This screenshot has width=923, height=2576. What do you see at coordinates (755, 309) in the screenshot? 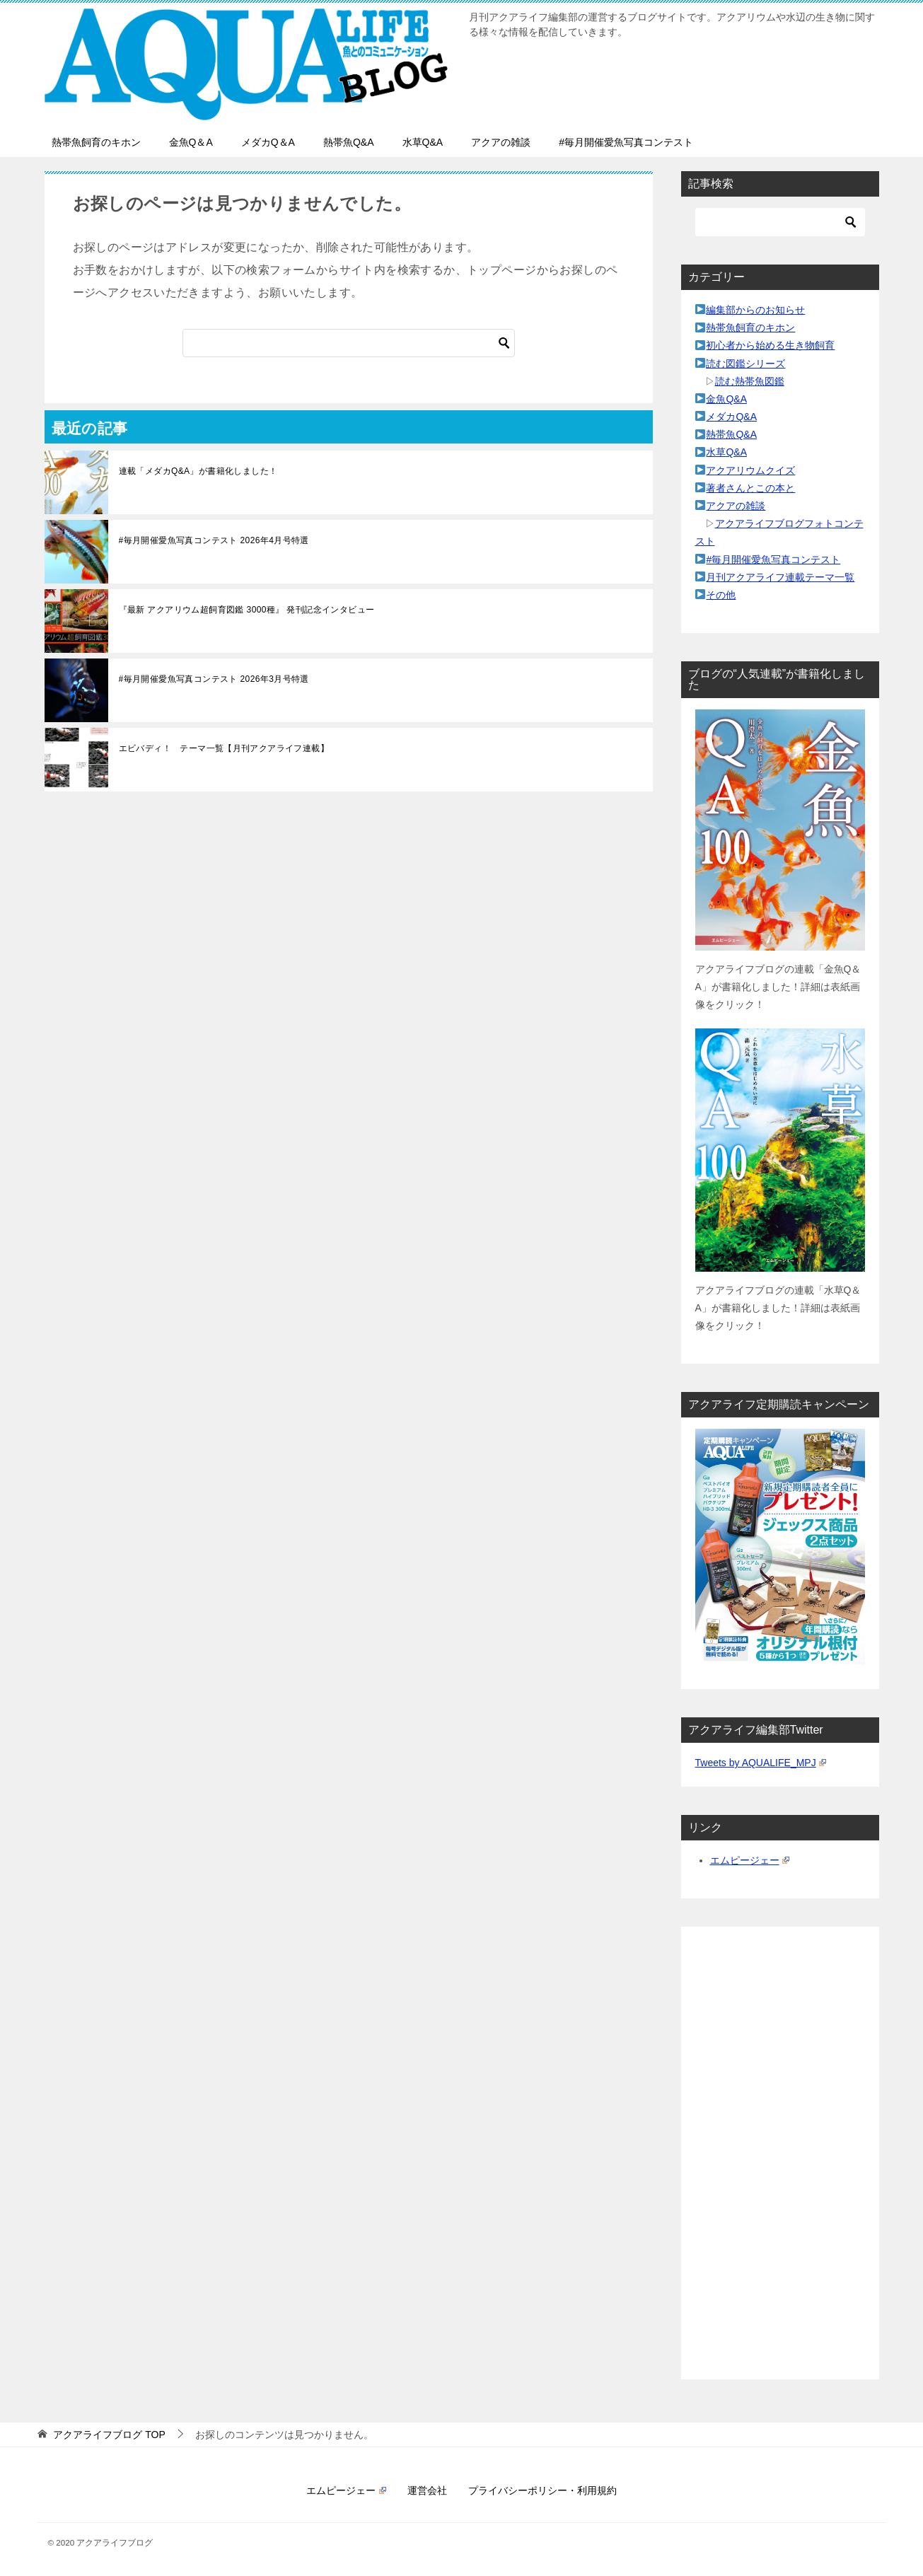
I see `編集部からのお知らせ` at bounding box center [755, 309].